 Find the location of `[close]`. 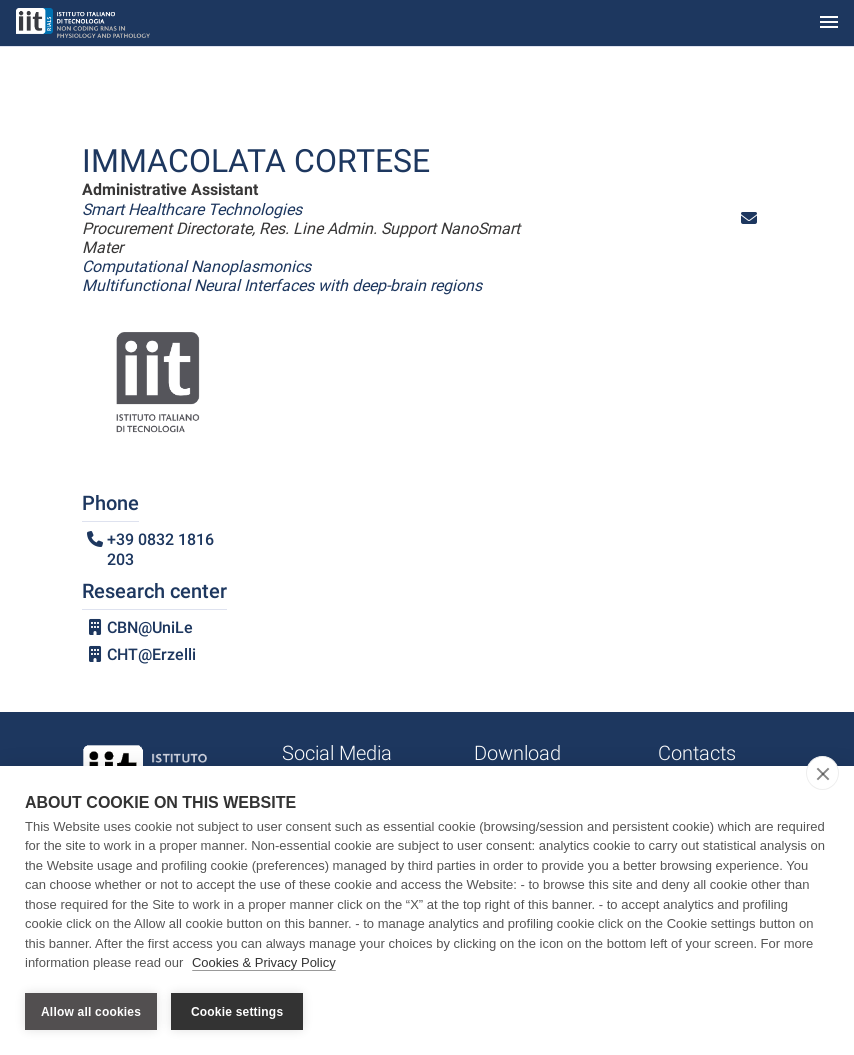

[close] is located at coordinates (822, 773).